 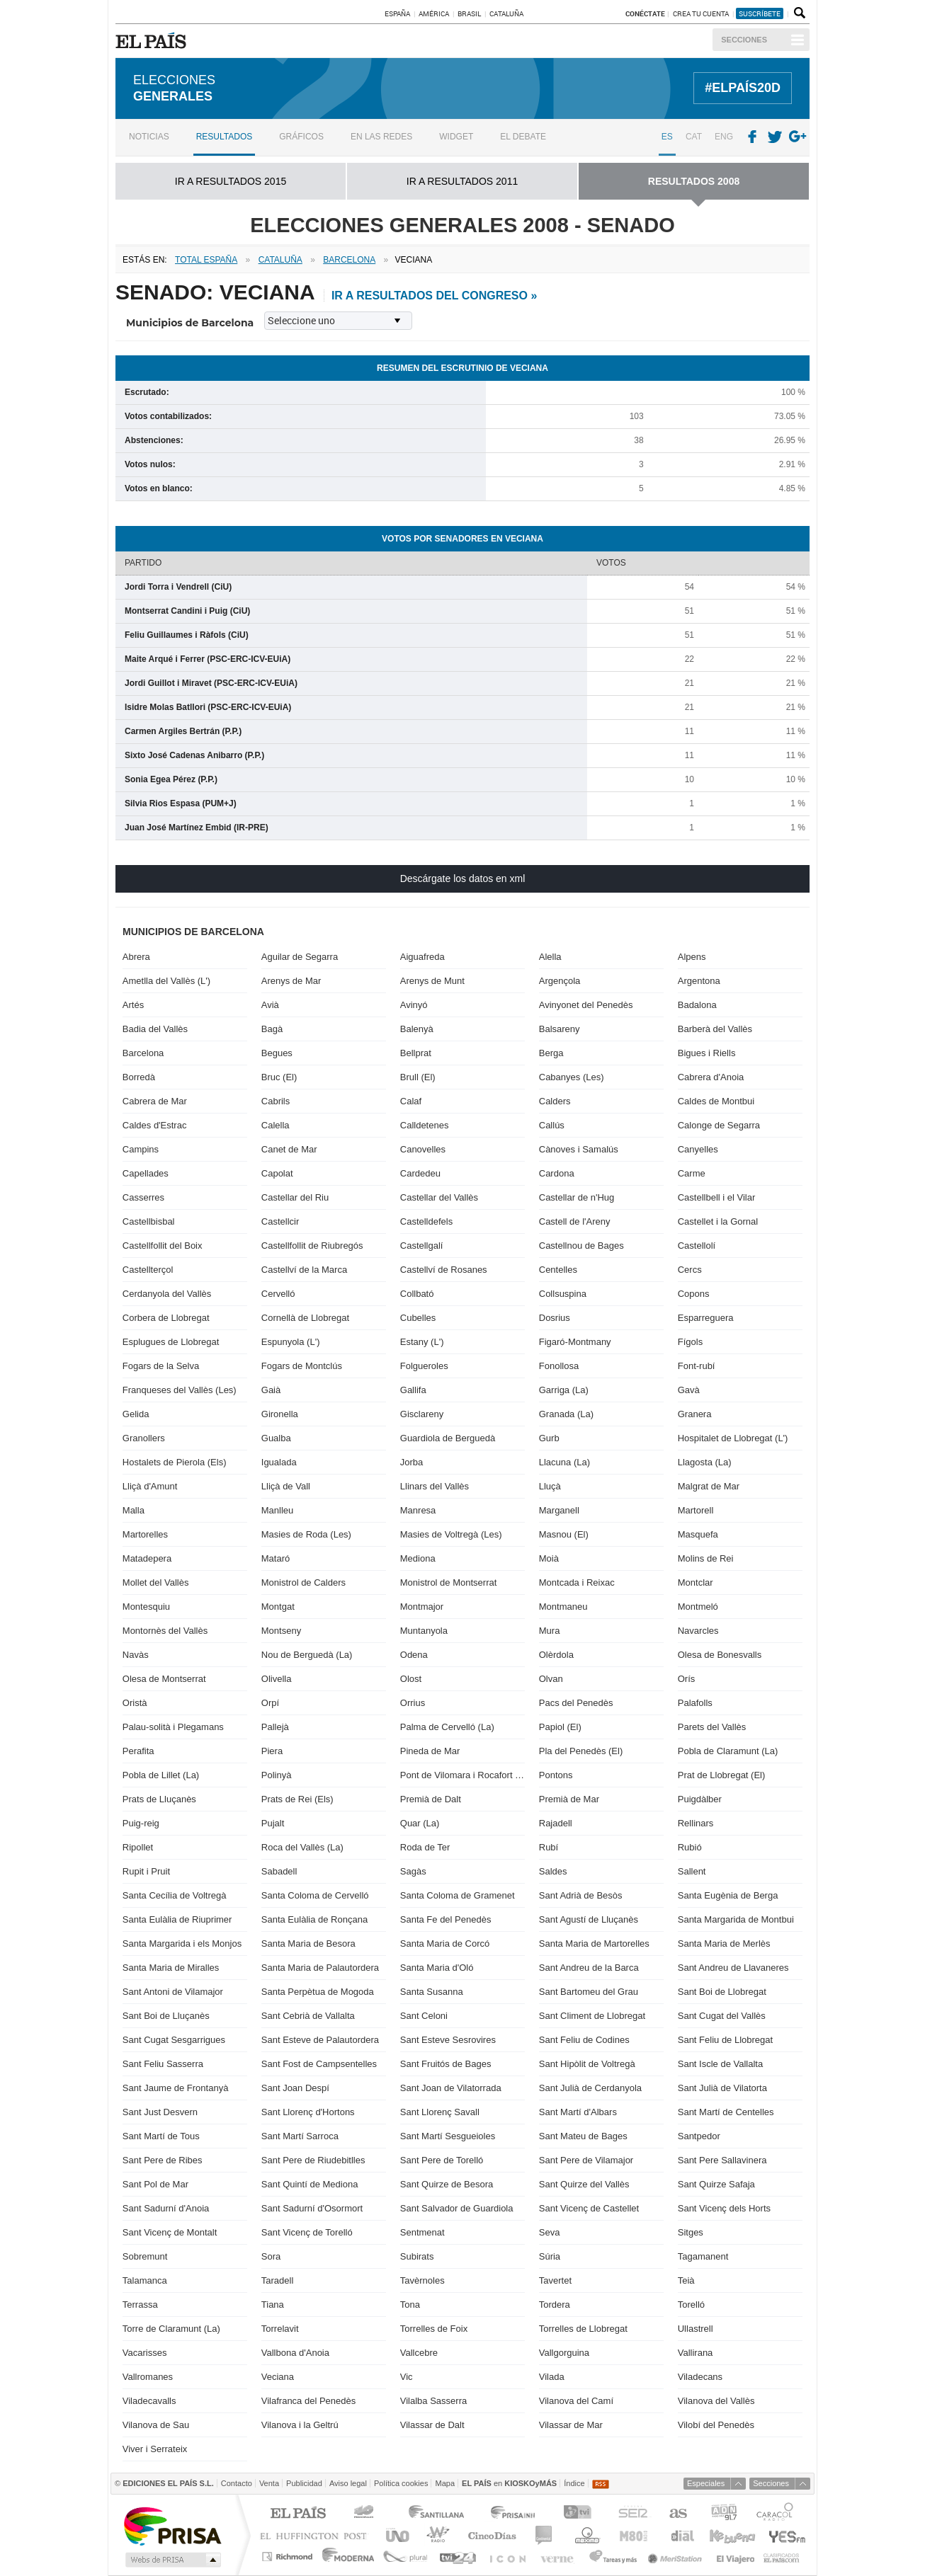 What do you see at coordinates (141, 1149) in the screenshot?
I see `Campins` at bounding box center [141, 1149].